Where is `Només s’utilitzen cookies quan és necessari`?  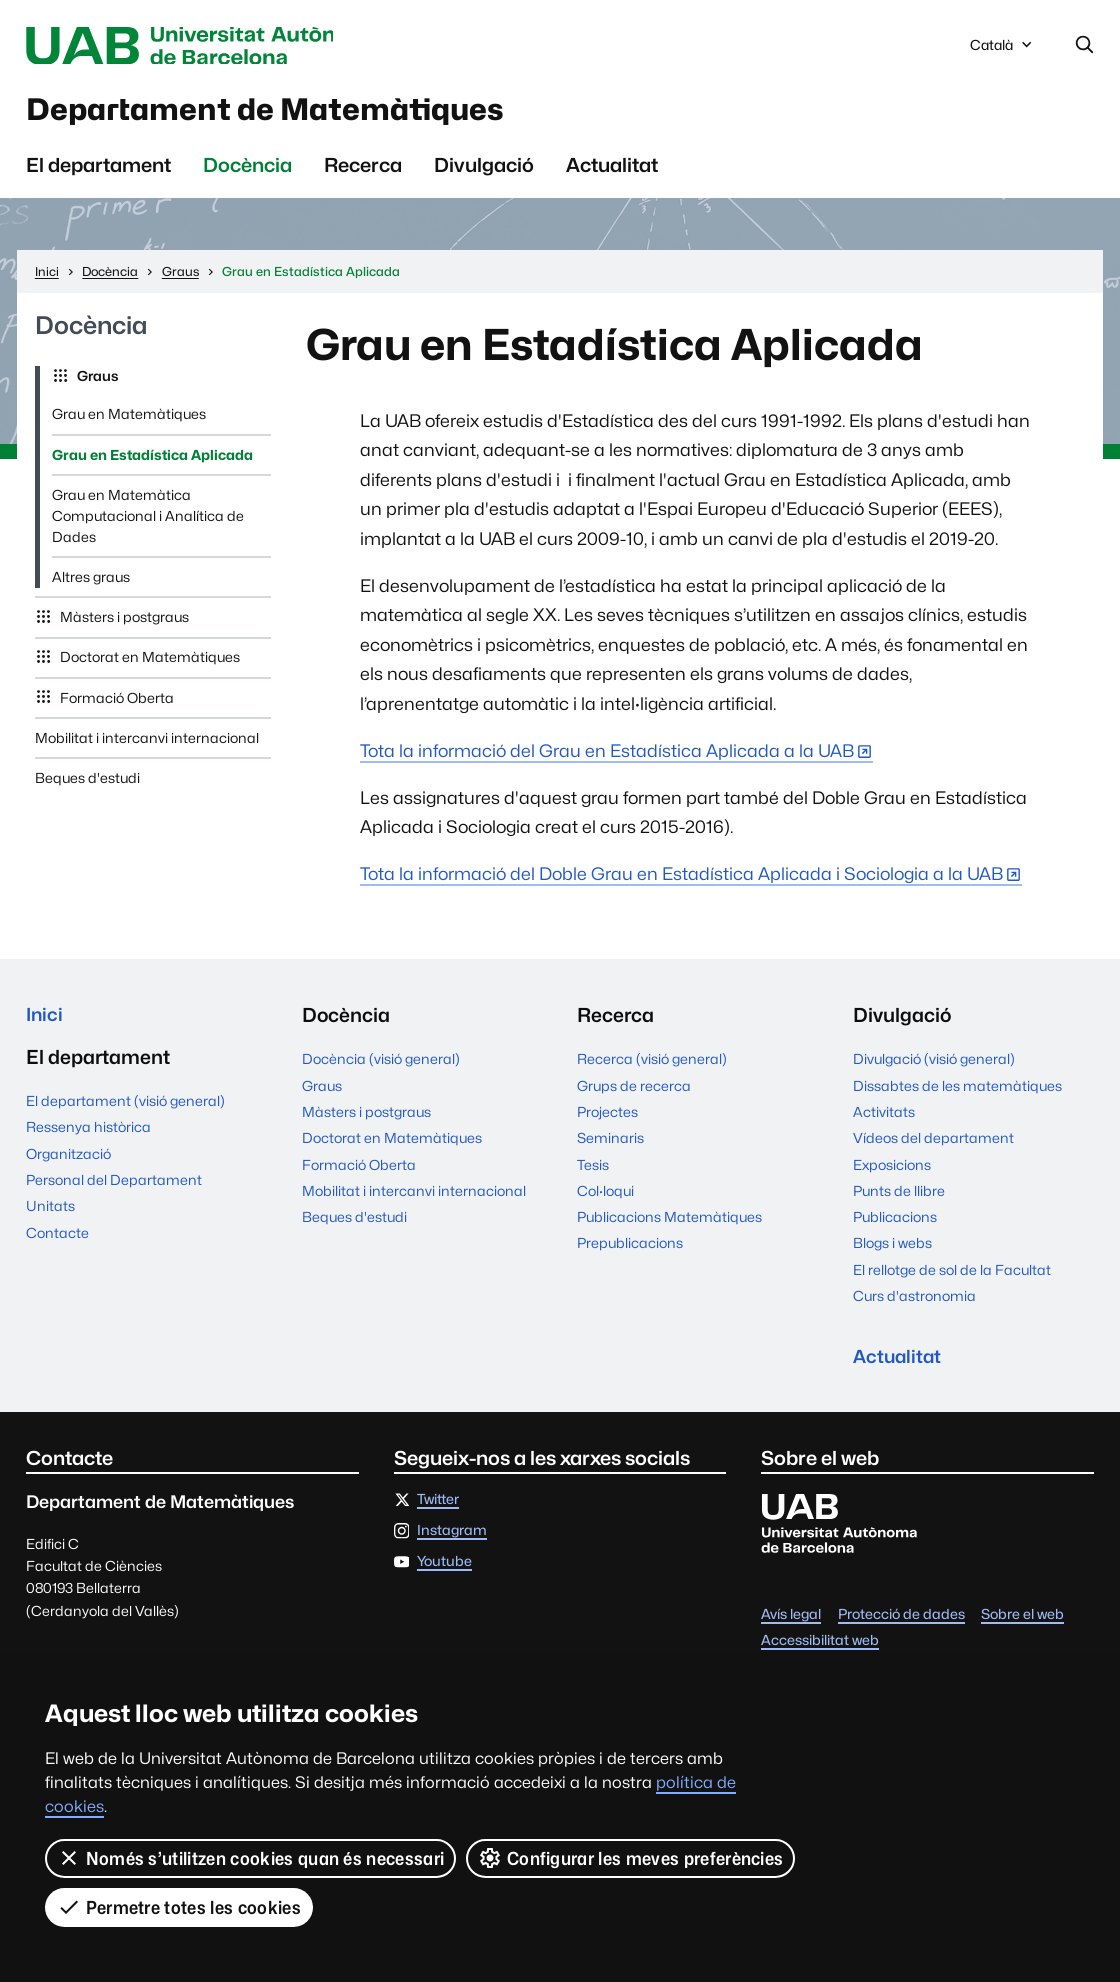 Només s’utilitzen cookies quan és necessari is located at coordinates (251, 1858).